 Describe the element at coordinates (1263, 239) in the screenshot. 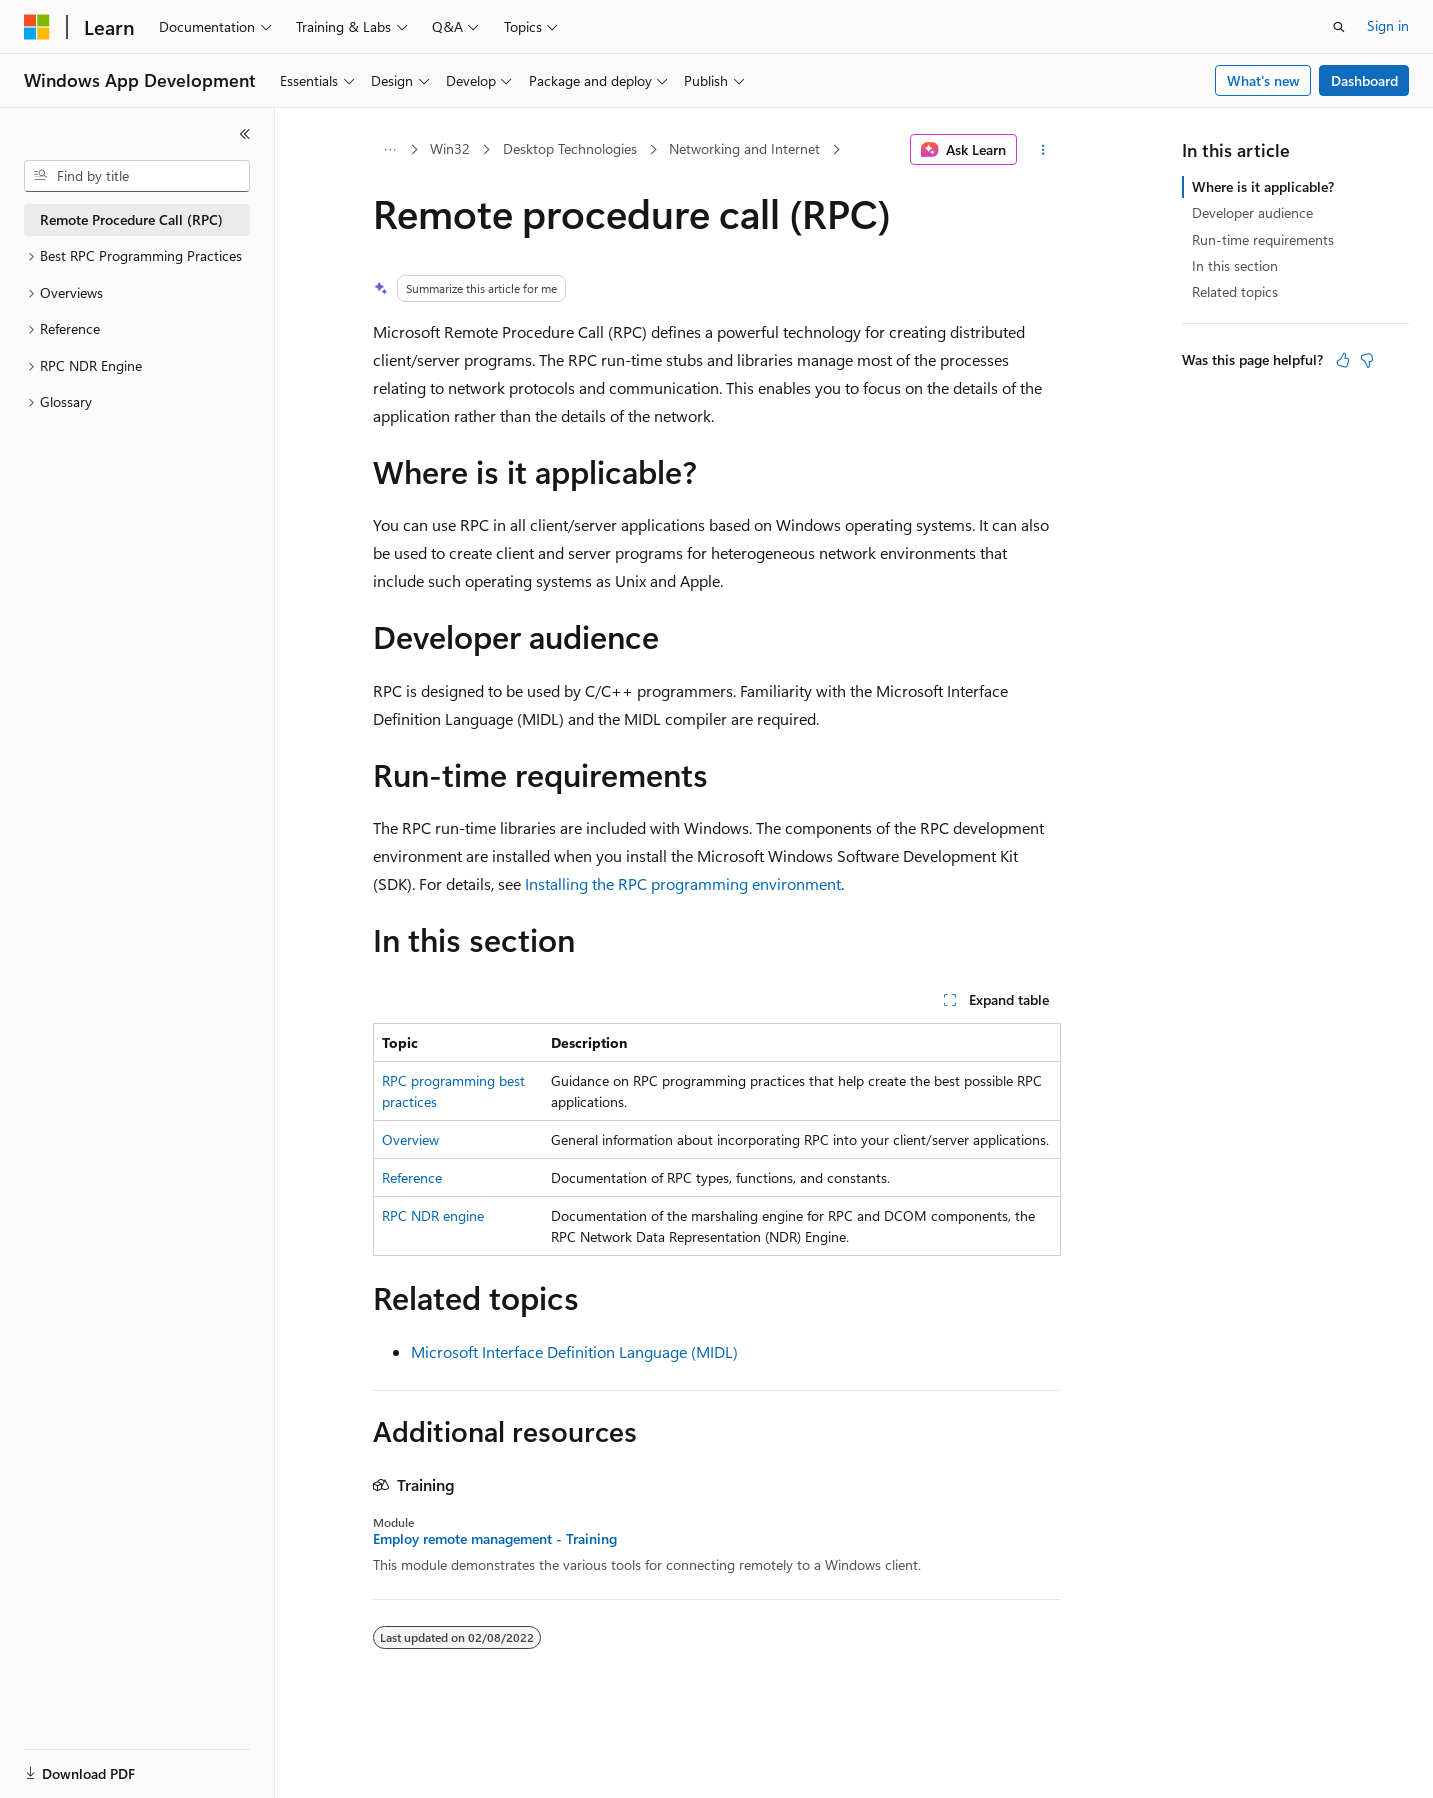

I see `Run-time requirements` at that location.